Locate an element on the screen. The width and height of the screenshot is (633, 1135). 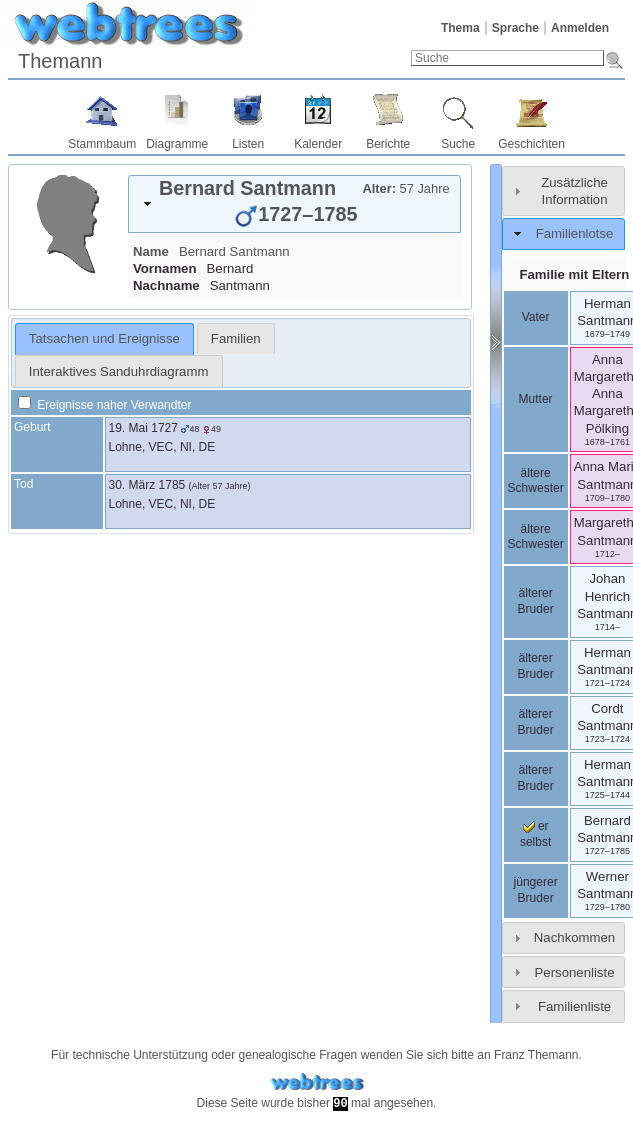
ältere Schwester is located at coordinates (536, 481).